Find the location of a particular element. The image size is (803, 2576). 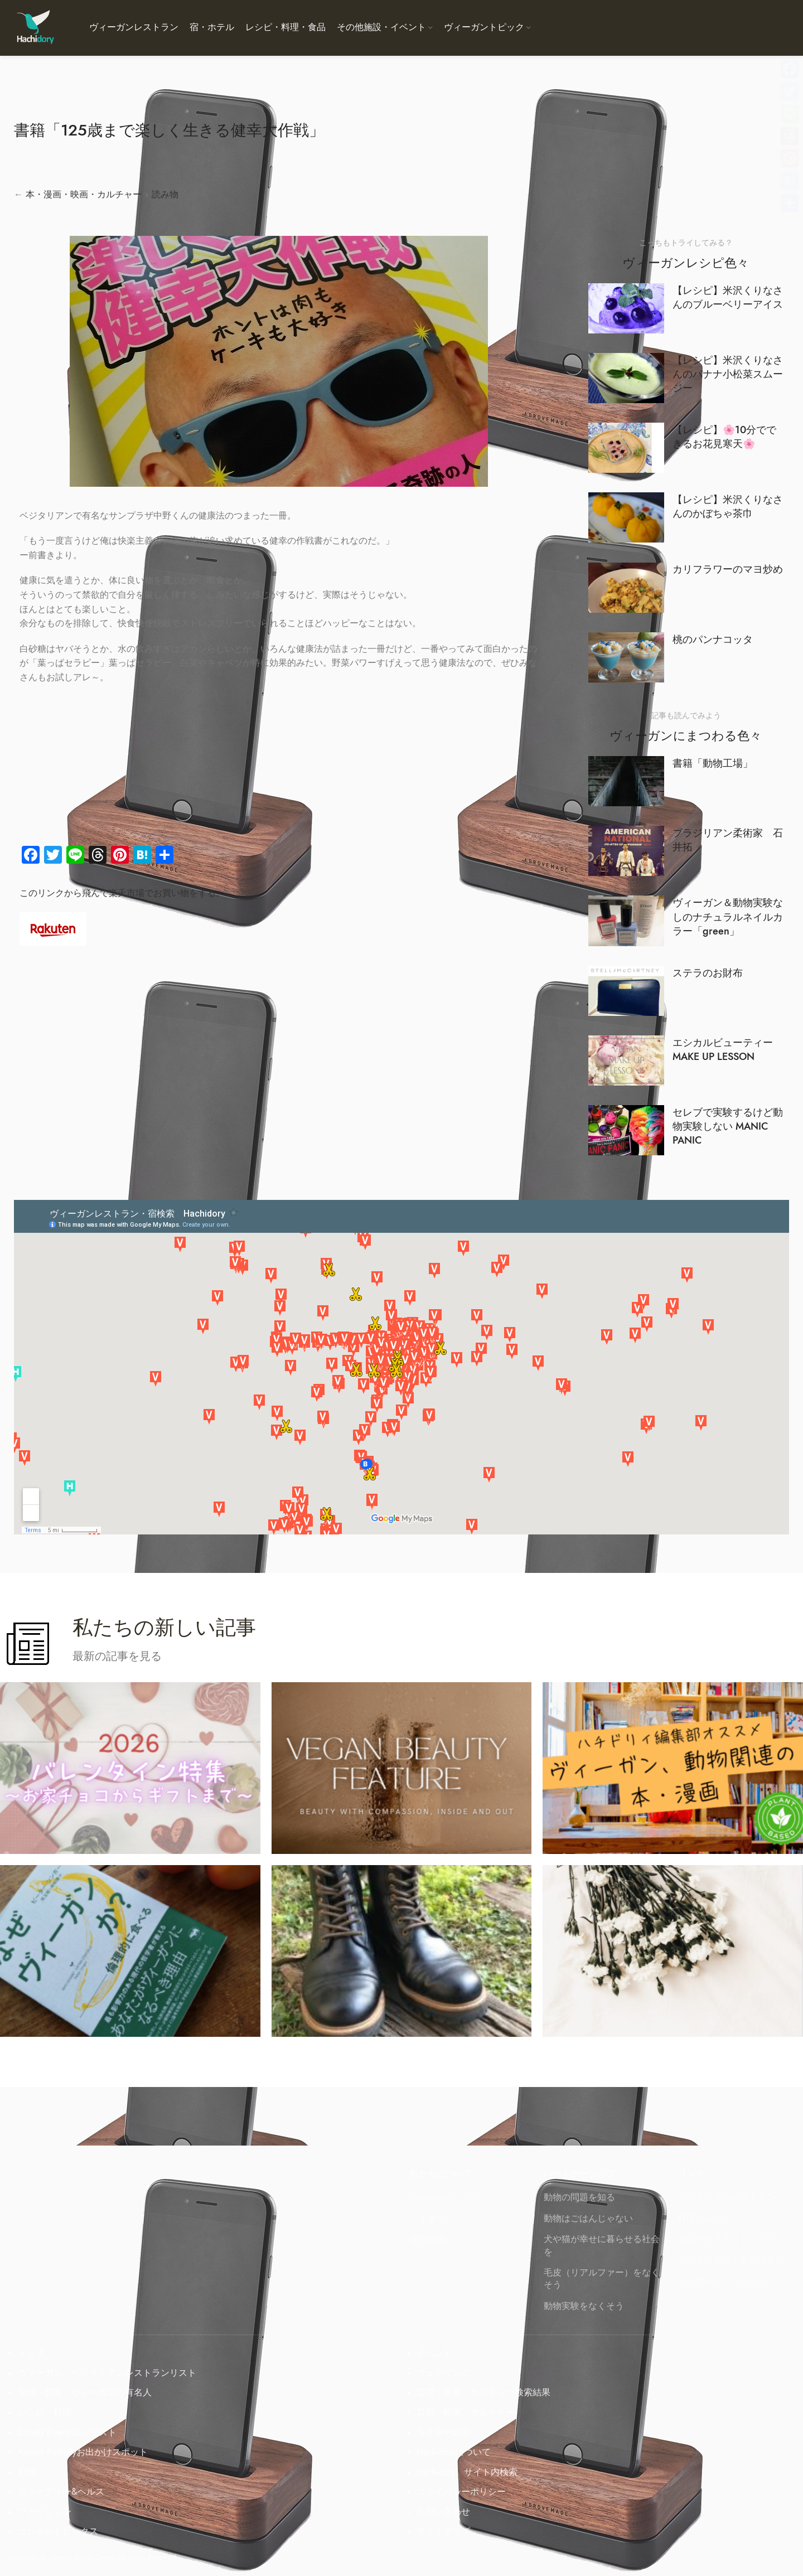

Animal Friendlyお出かけスポット is located at coordinates (83, 2452).